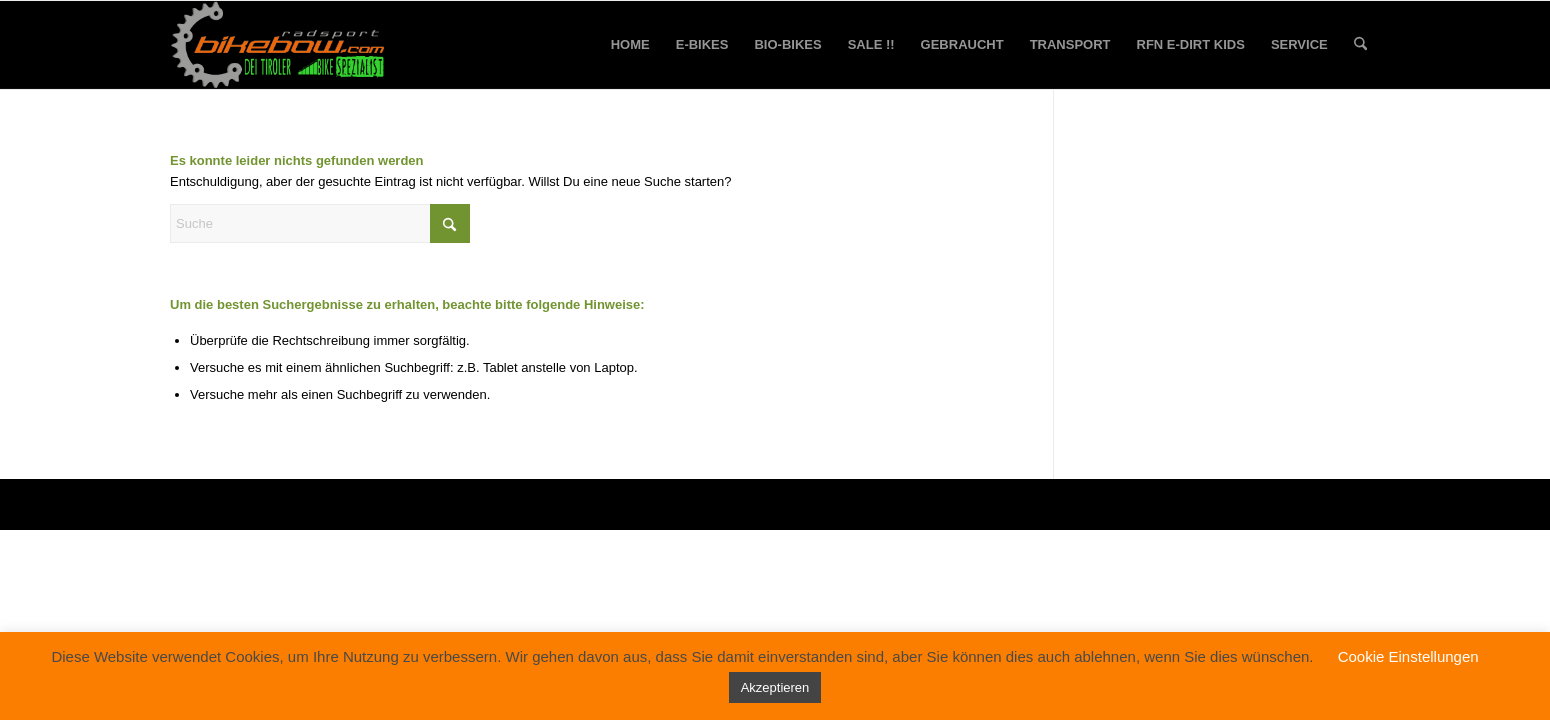  I want to click on [menuitem], so click(630, 45).